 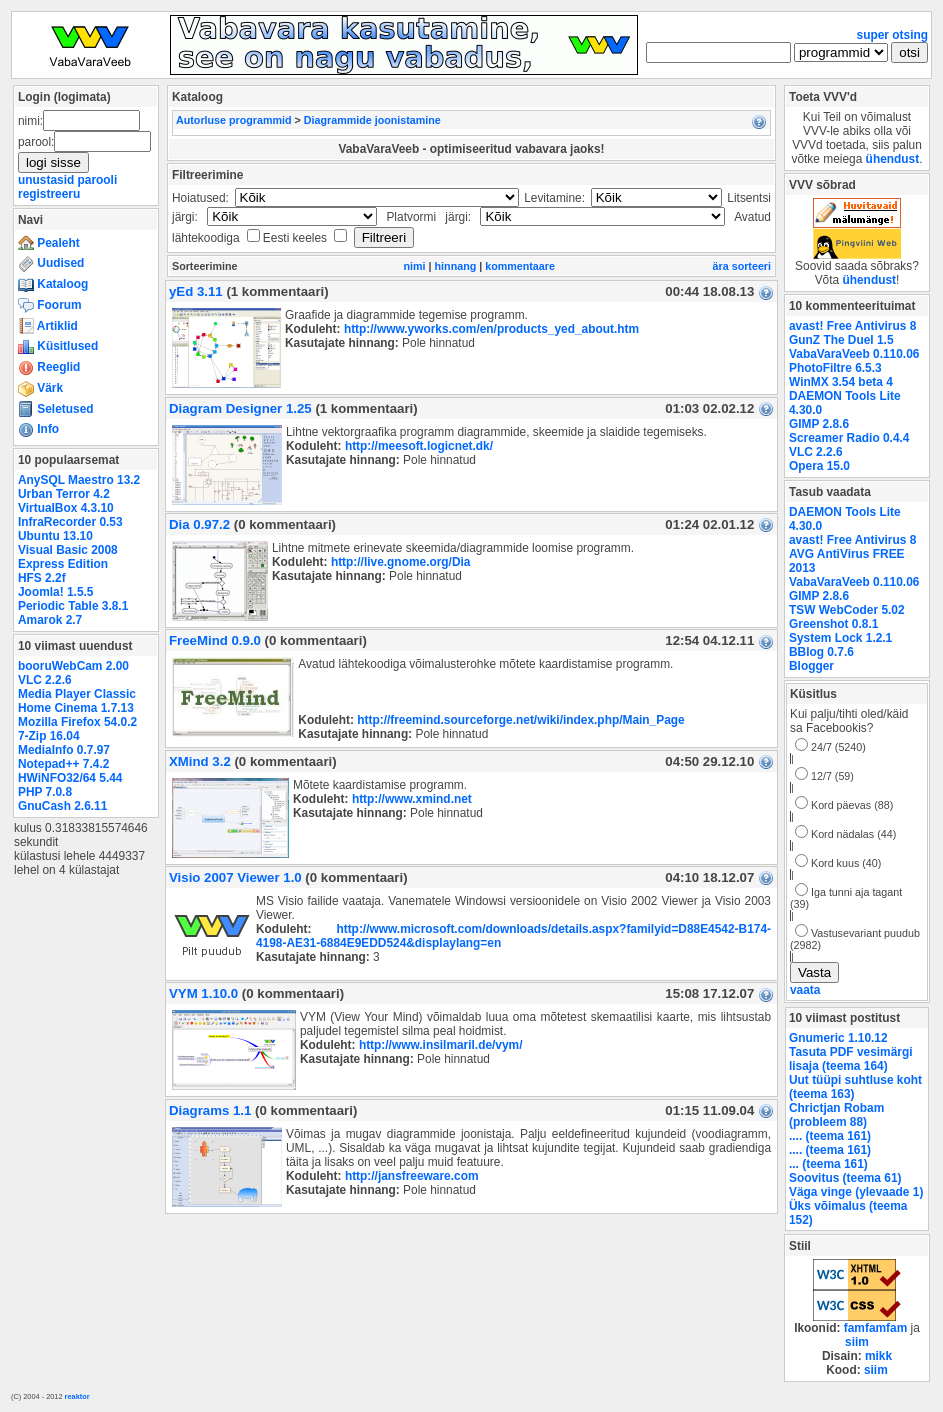 What do you see at coordinates (40, 388) in the screenshot?
I see `Värk` at bounding box center [40, 388].